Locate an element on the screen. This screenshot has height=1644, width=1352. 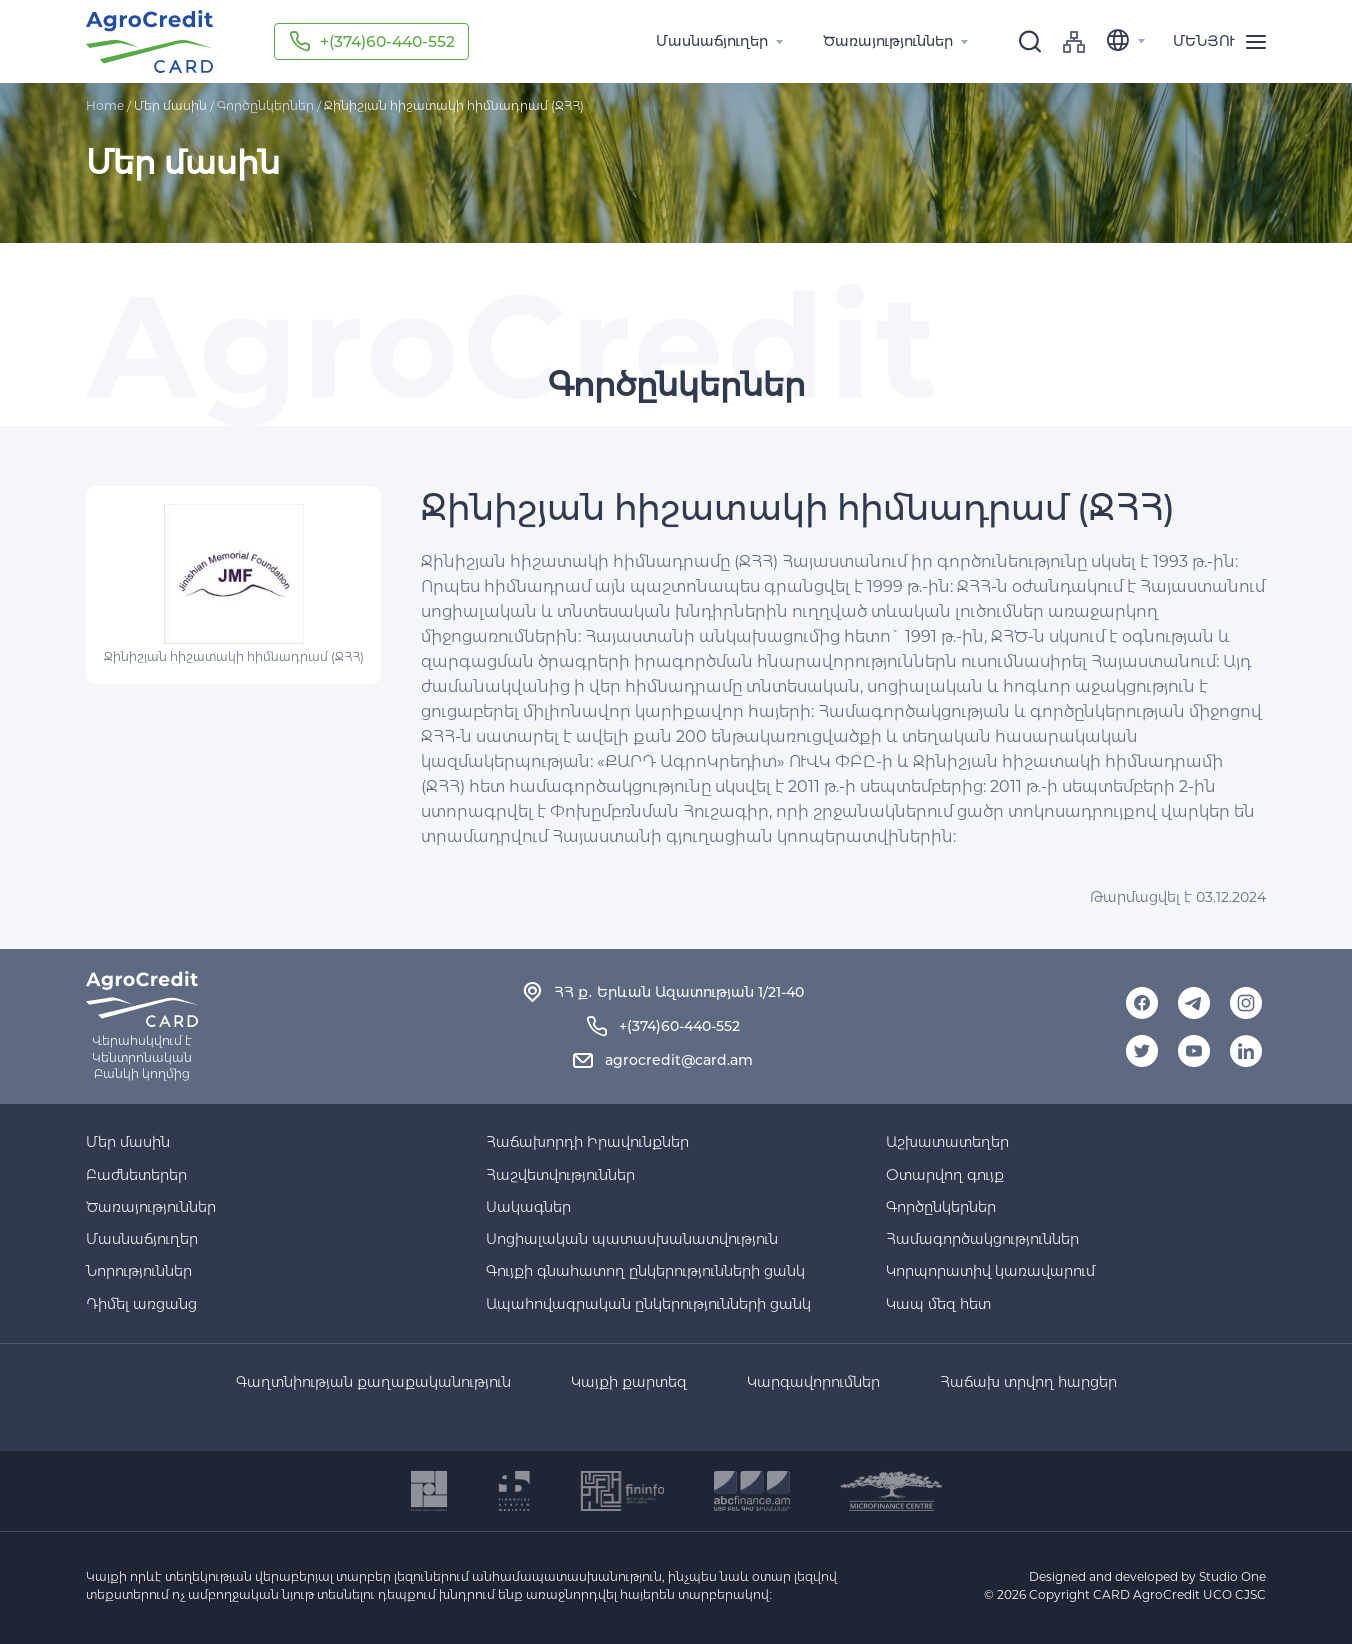
[search] is located at coordinates (1030, 42).